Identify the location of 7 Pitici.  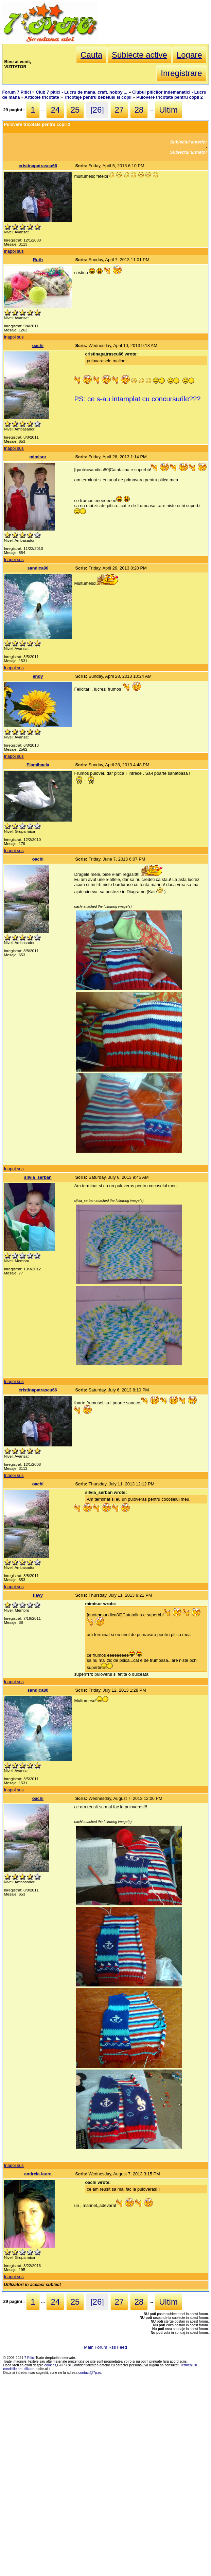
(29, 2358).